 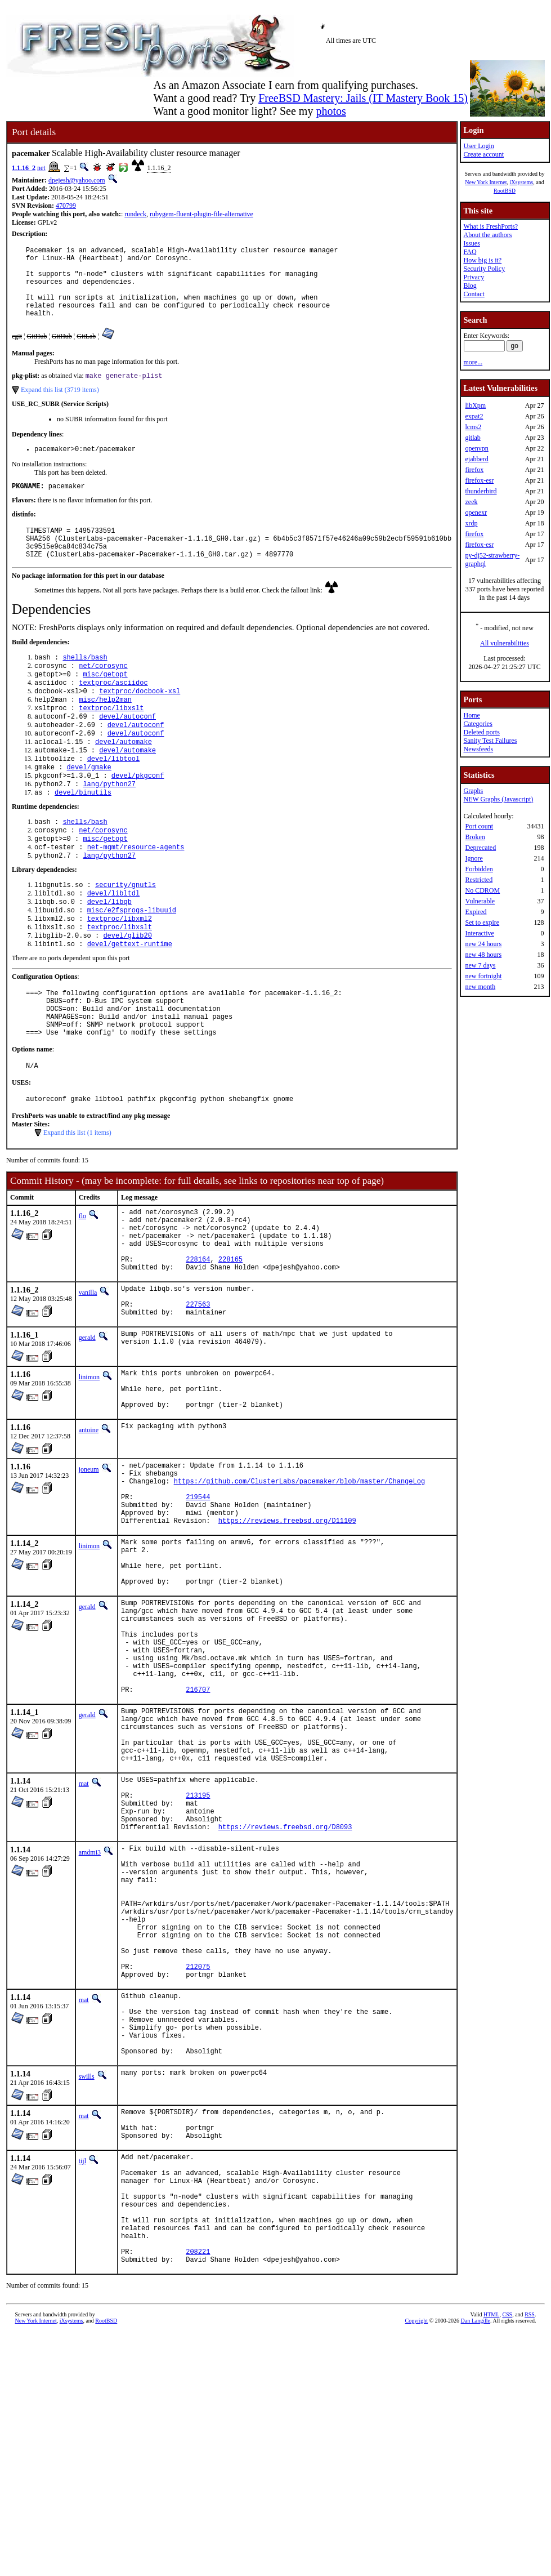 I want to click on tijl, so click(x=82, y=2380).